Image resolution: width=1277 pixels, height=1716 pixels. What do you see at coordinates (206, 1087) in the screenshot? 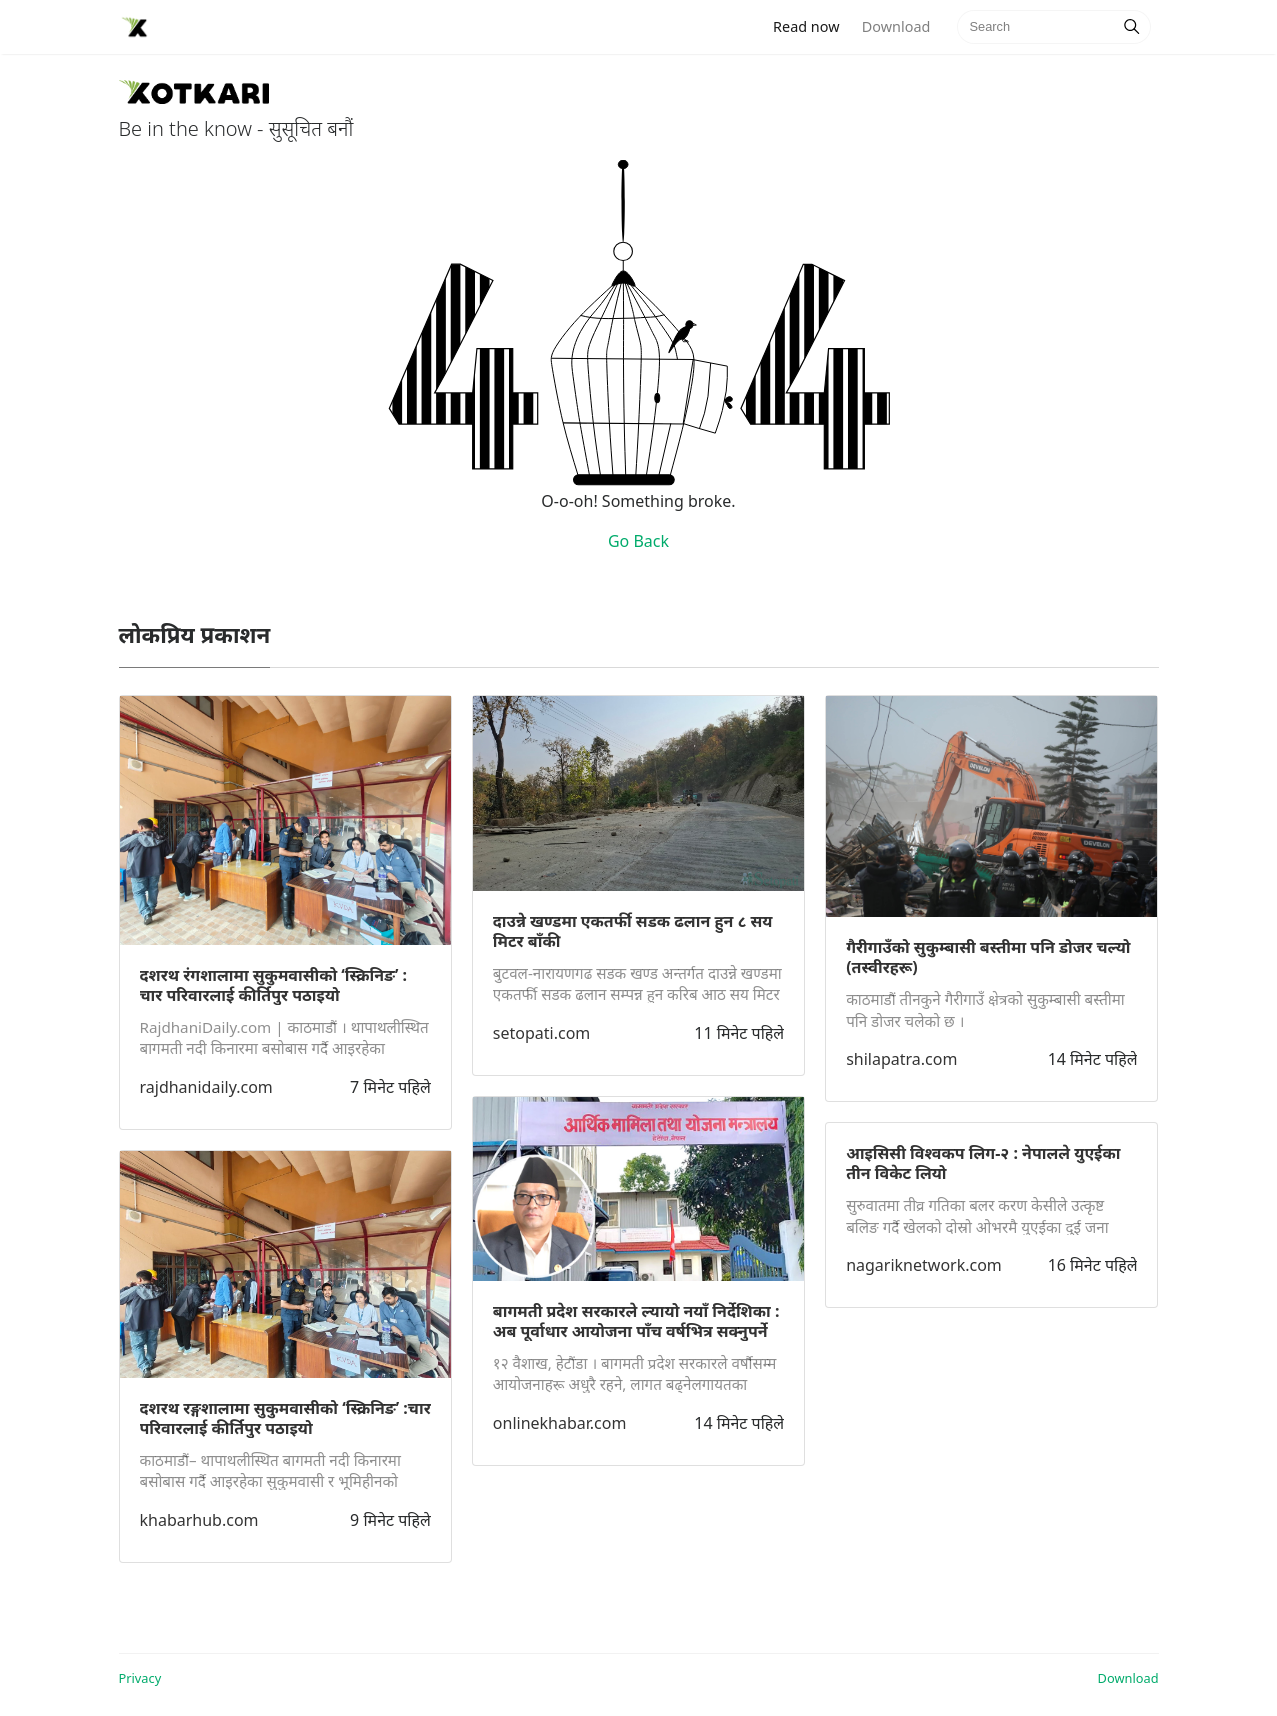
I see `rajdhanidaily.com` at bounding box center [206, 1087].